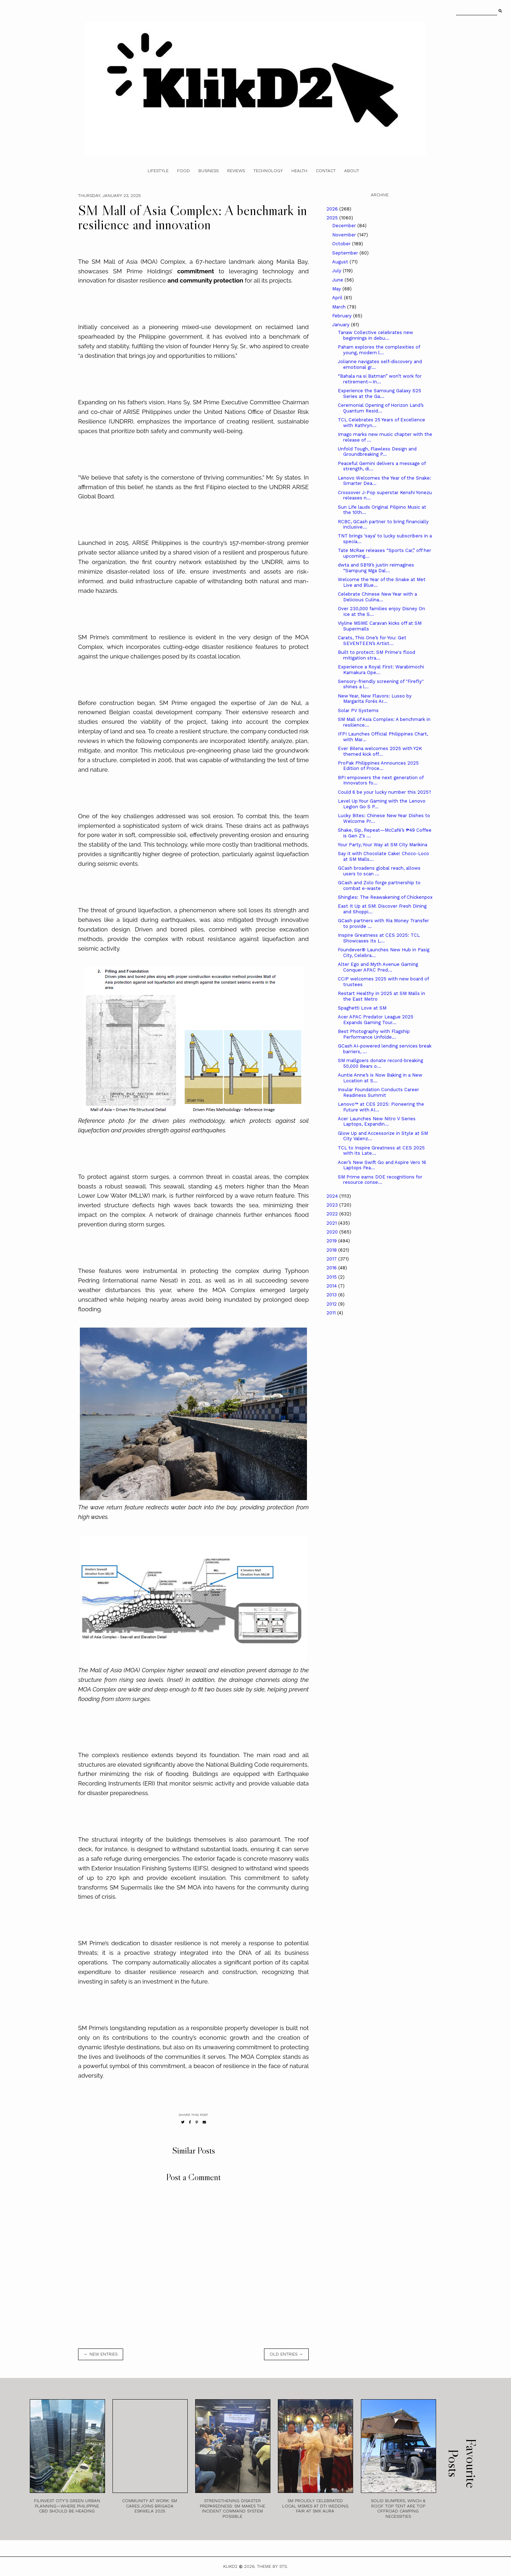 Image resolution: width=511 pixels, height=2576 pixels. What do you see at coordinates (379, 938) in the screenshot?
I see `Inspire Greatness at CES 2025: TCL Showcases Its L...` at bounding box center [379, 938].